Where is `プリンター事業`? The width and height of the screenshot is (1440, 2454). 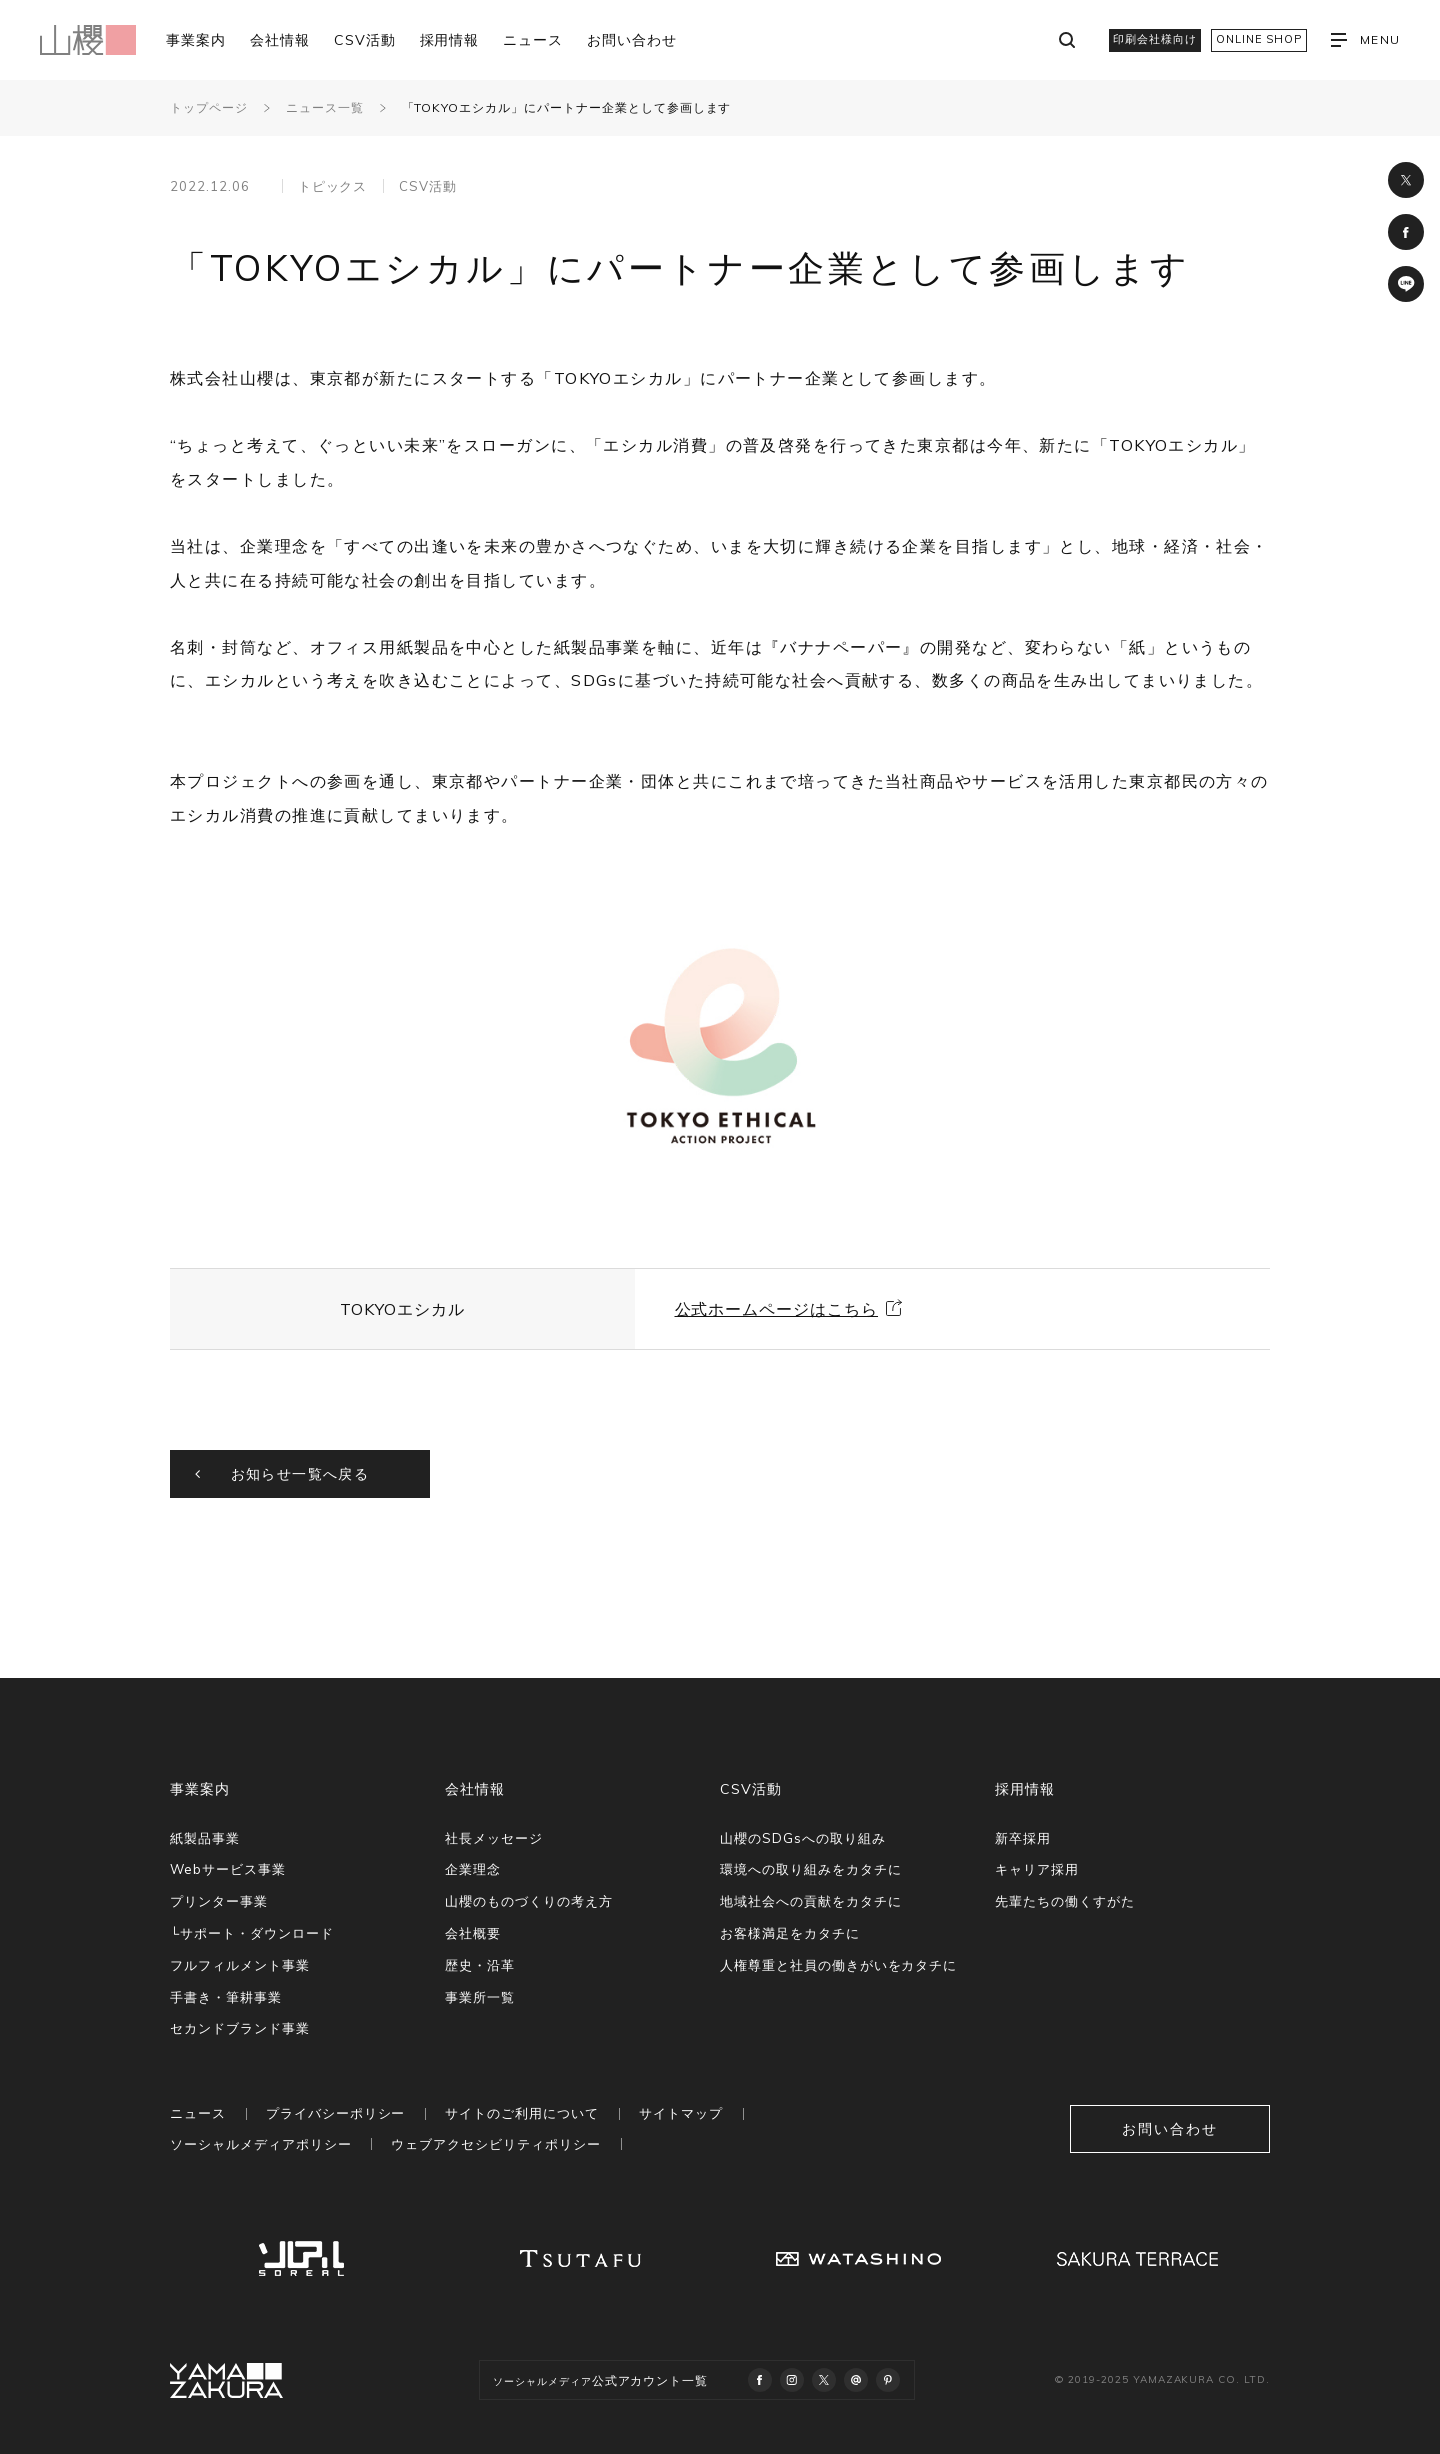 プリンター事業 is located at coordinates (219, 1901).